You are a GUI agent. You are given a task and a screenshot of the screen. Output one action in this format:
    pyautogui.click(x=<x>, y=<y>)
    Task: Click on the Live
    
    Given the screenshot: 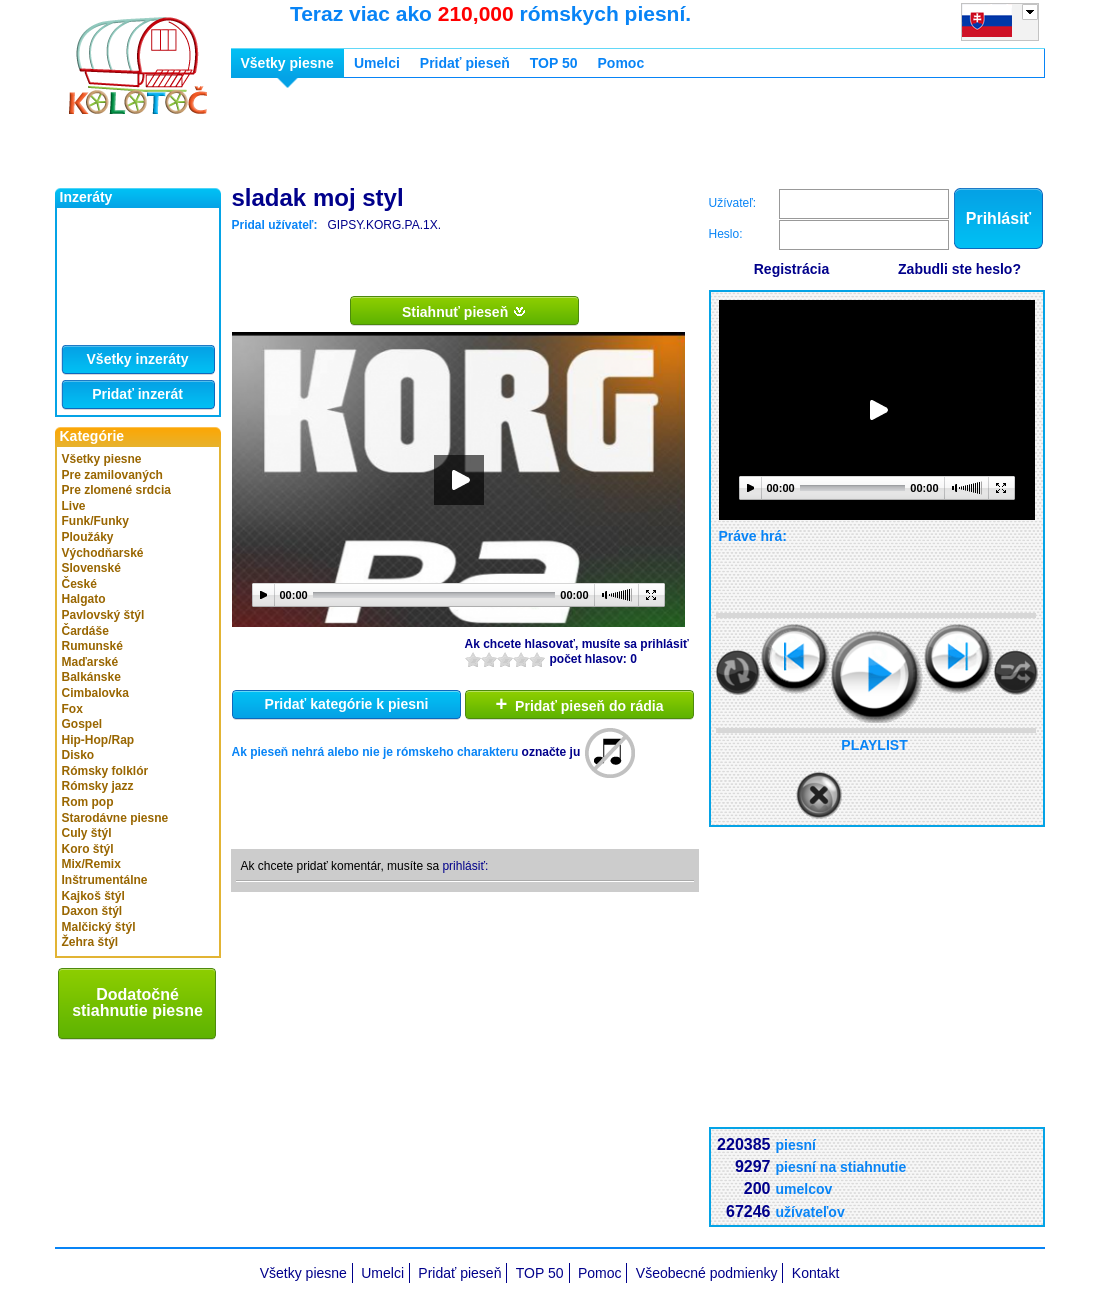 What is the action you would take?
    pyautogui.click(x=74, y=506)
    